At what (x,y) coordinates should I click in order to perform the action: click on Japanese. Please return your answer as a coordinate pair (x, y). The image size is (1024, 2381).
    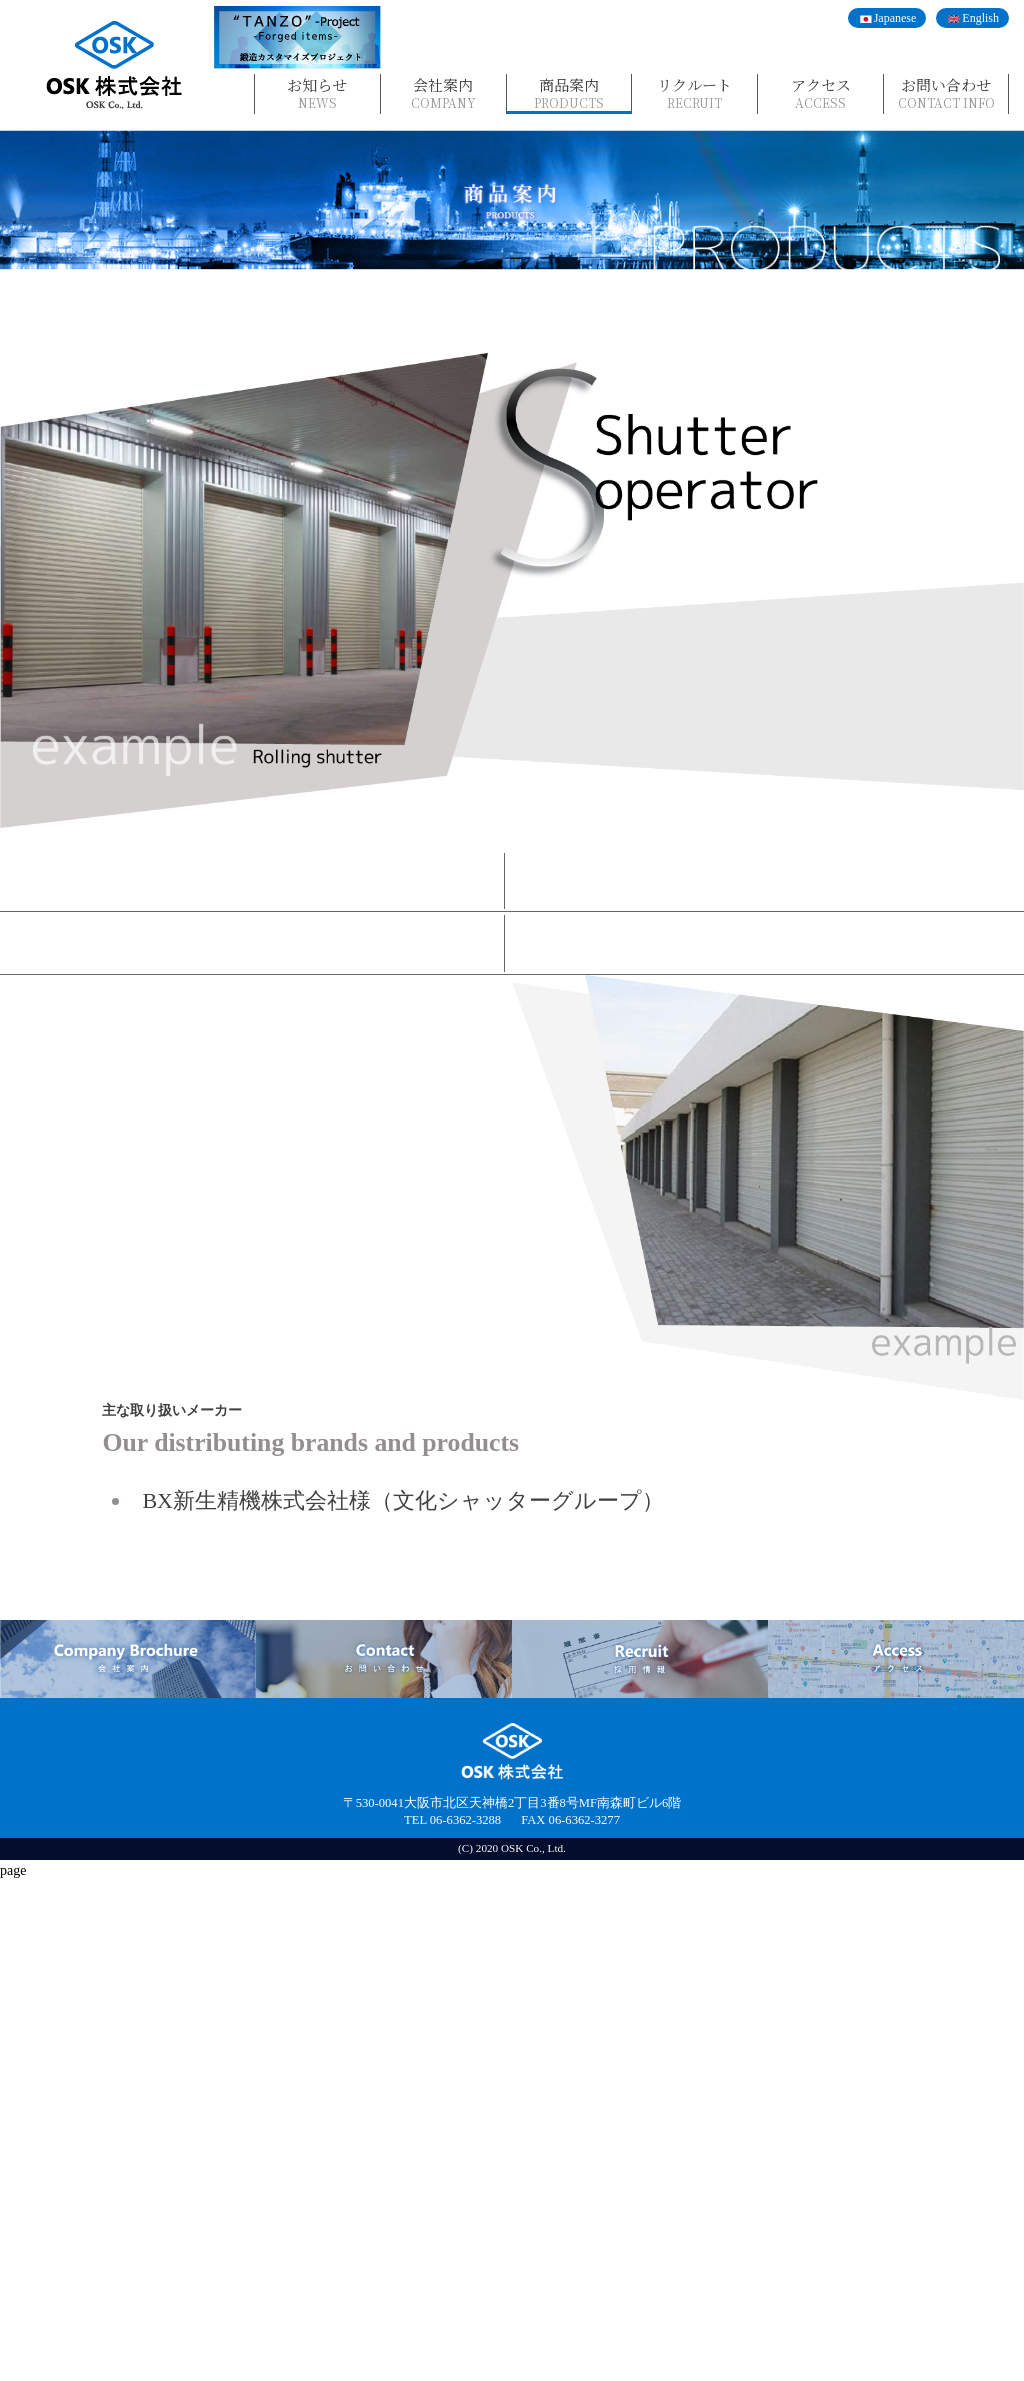
    Looking at the image, I should click on (895, 18).